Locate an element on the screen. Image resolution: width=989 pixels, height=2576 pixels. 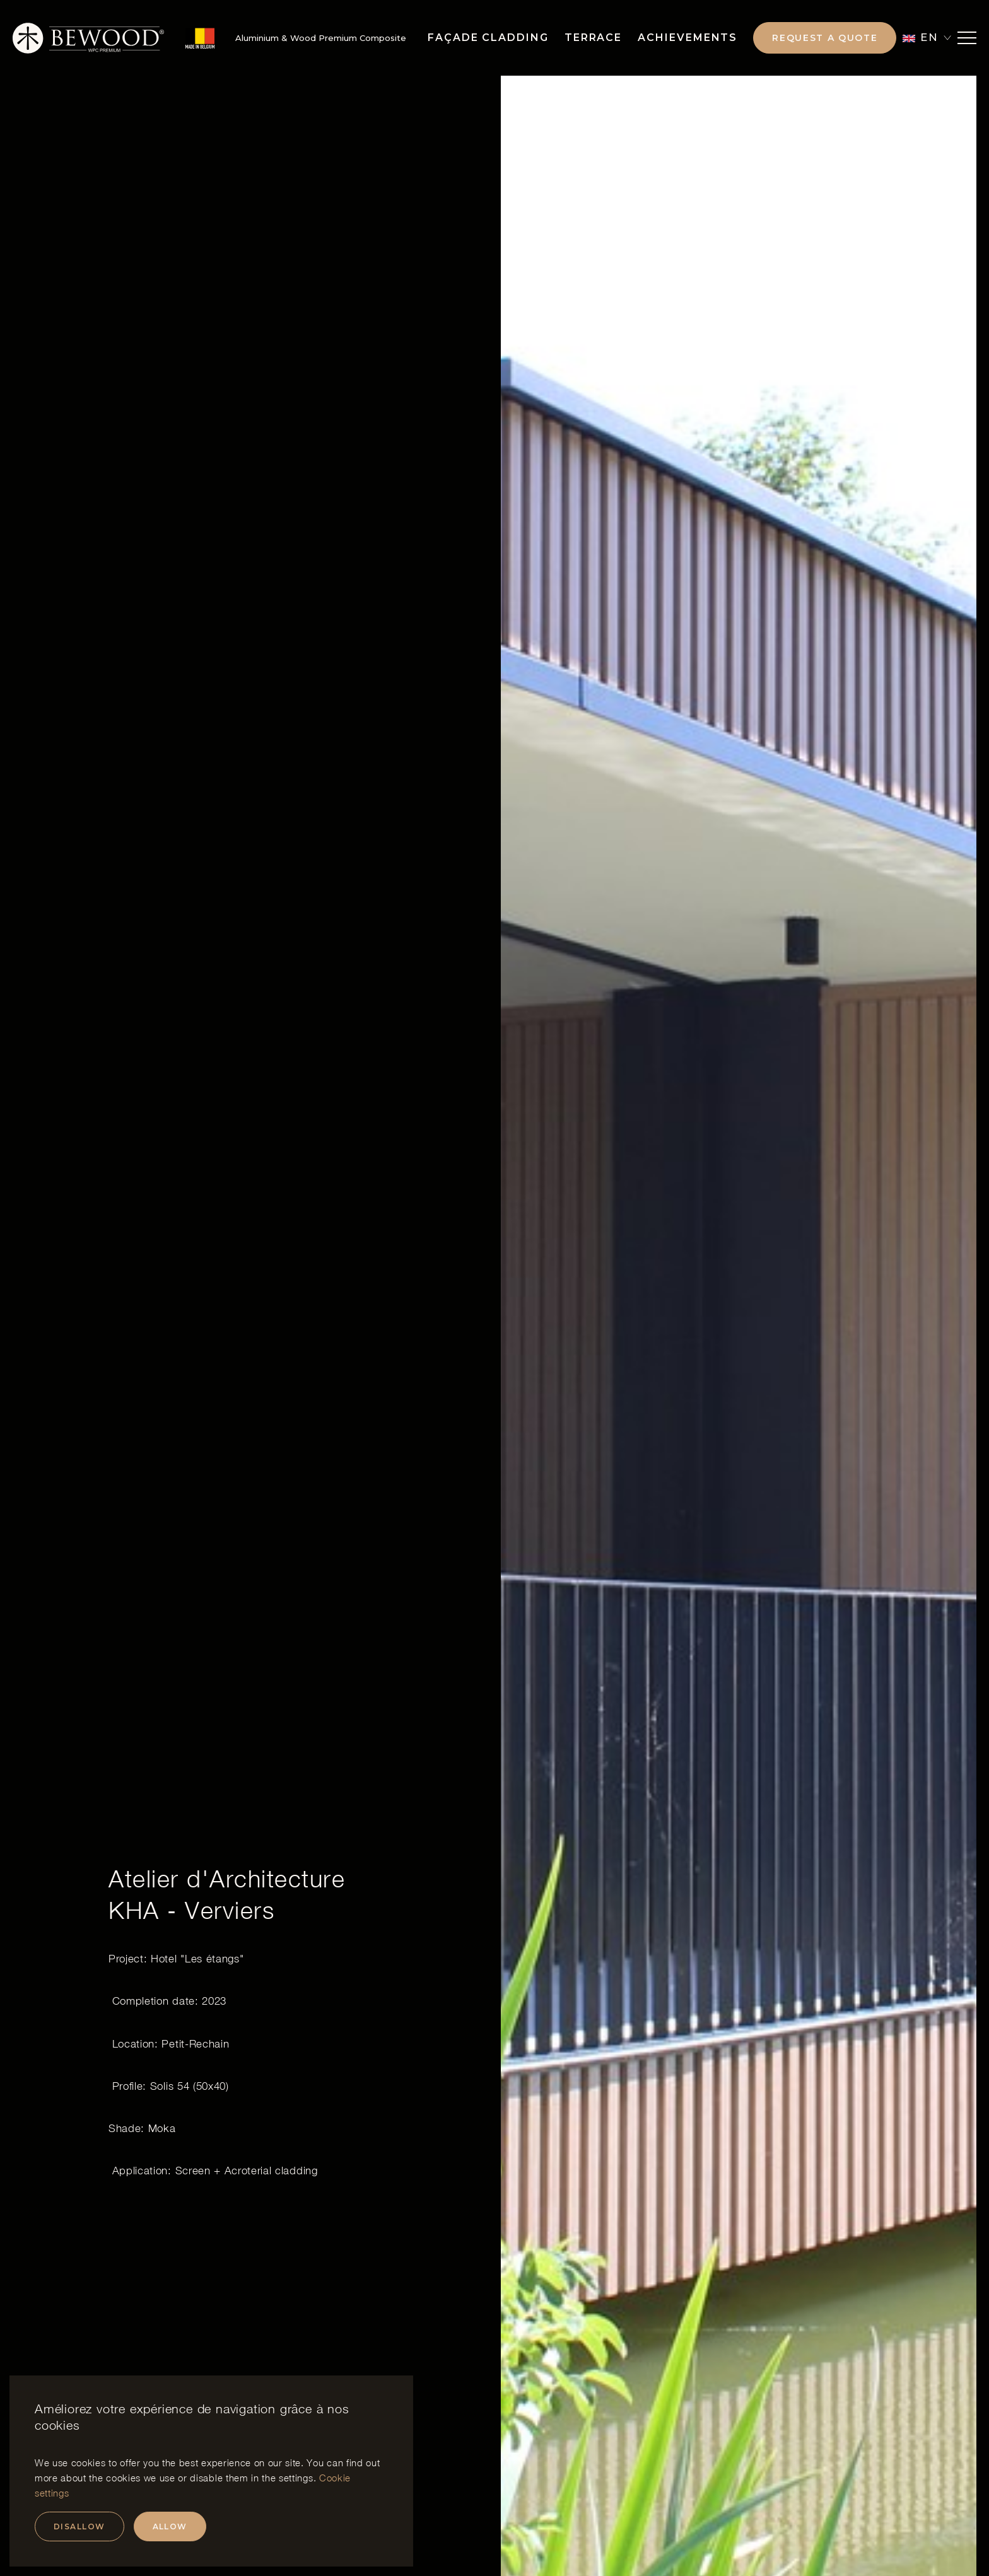
Request a quote is located at coordinates (824, 38).